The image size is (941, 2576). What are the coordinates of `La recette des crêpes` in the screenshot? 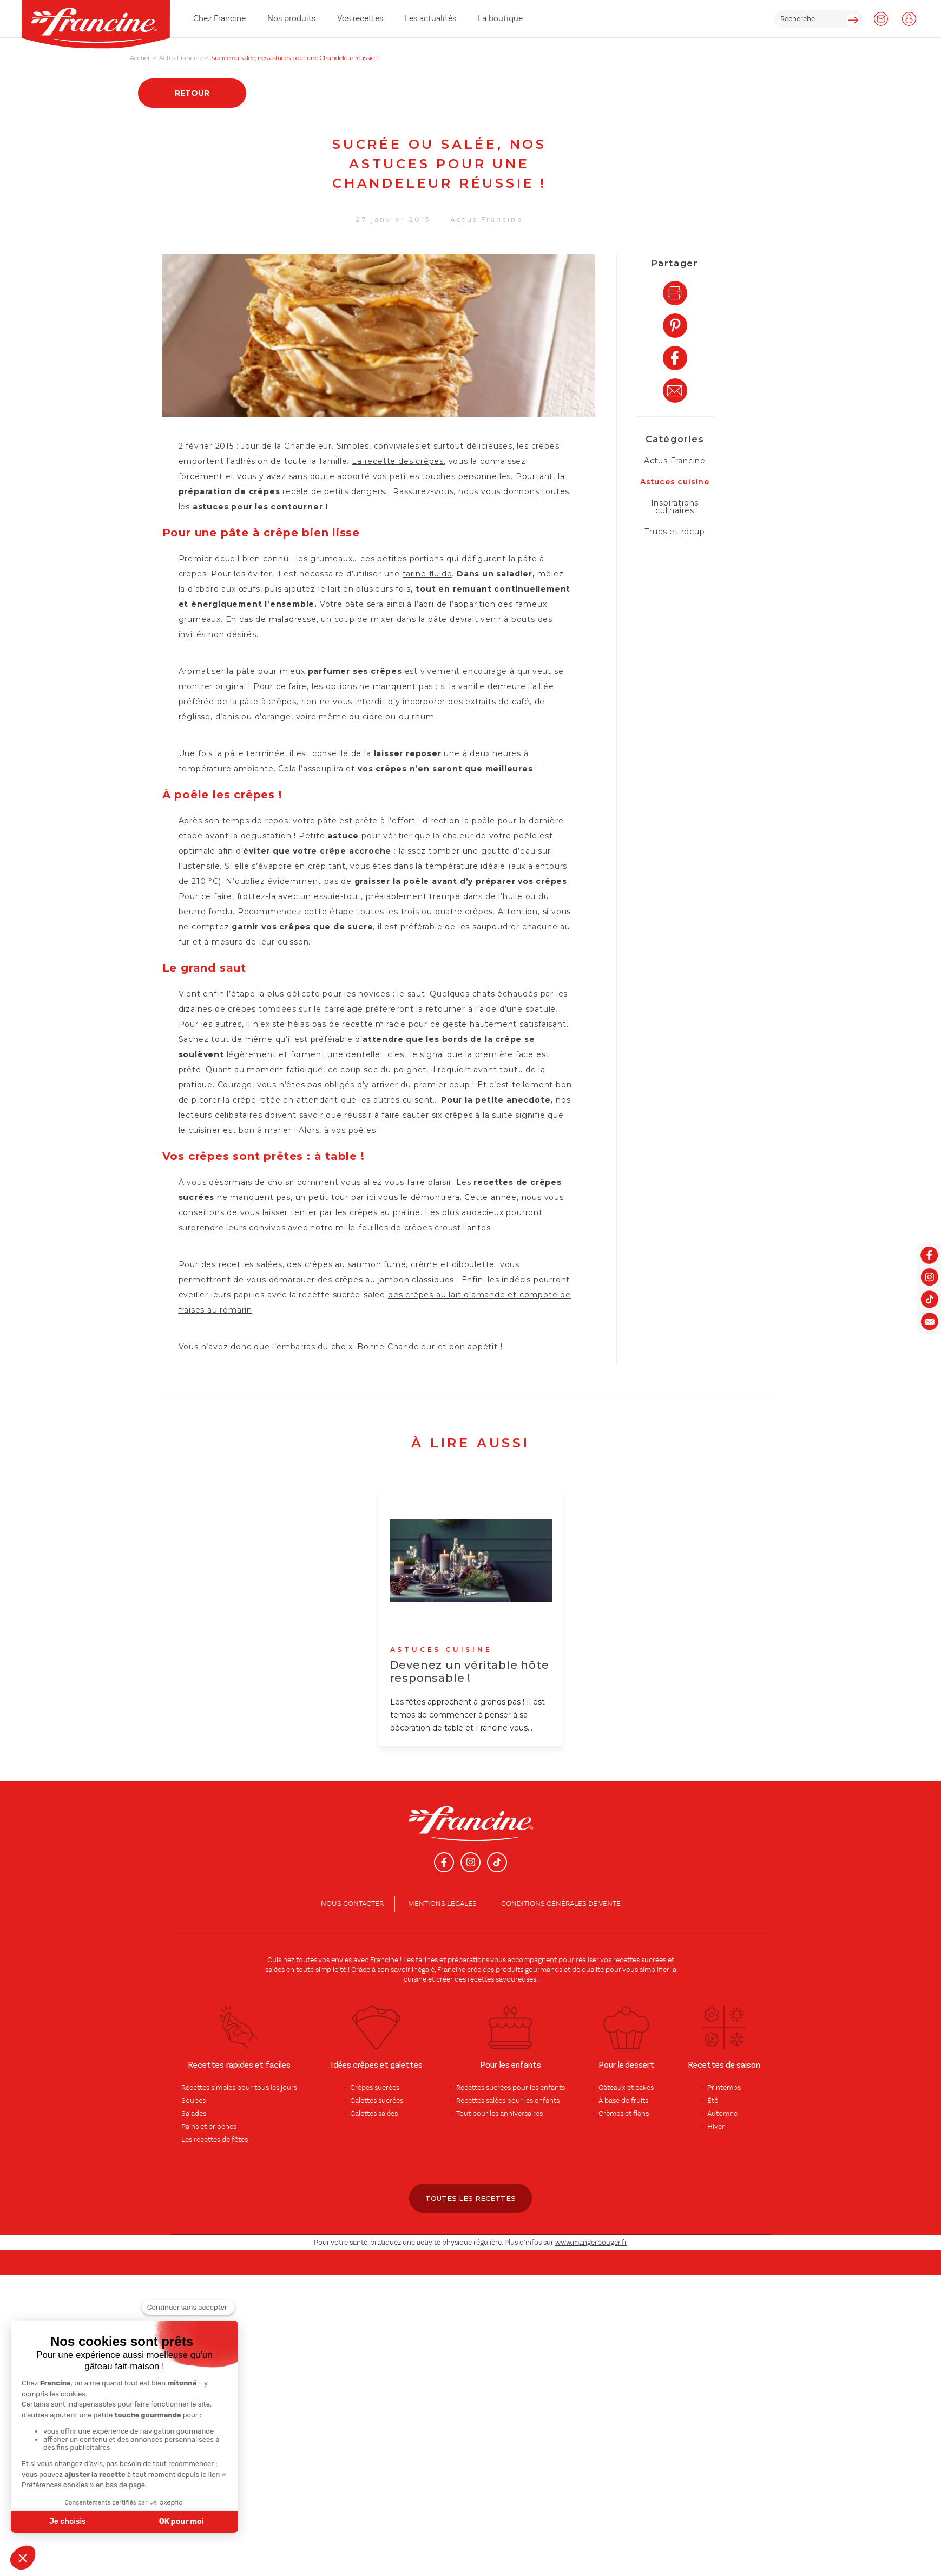 It's located at (398, 461).